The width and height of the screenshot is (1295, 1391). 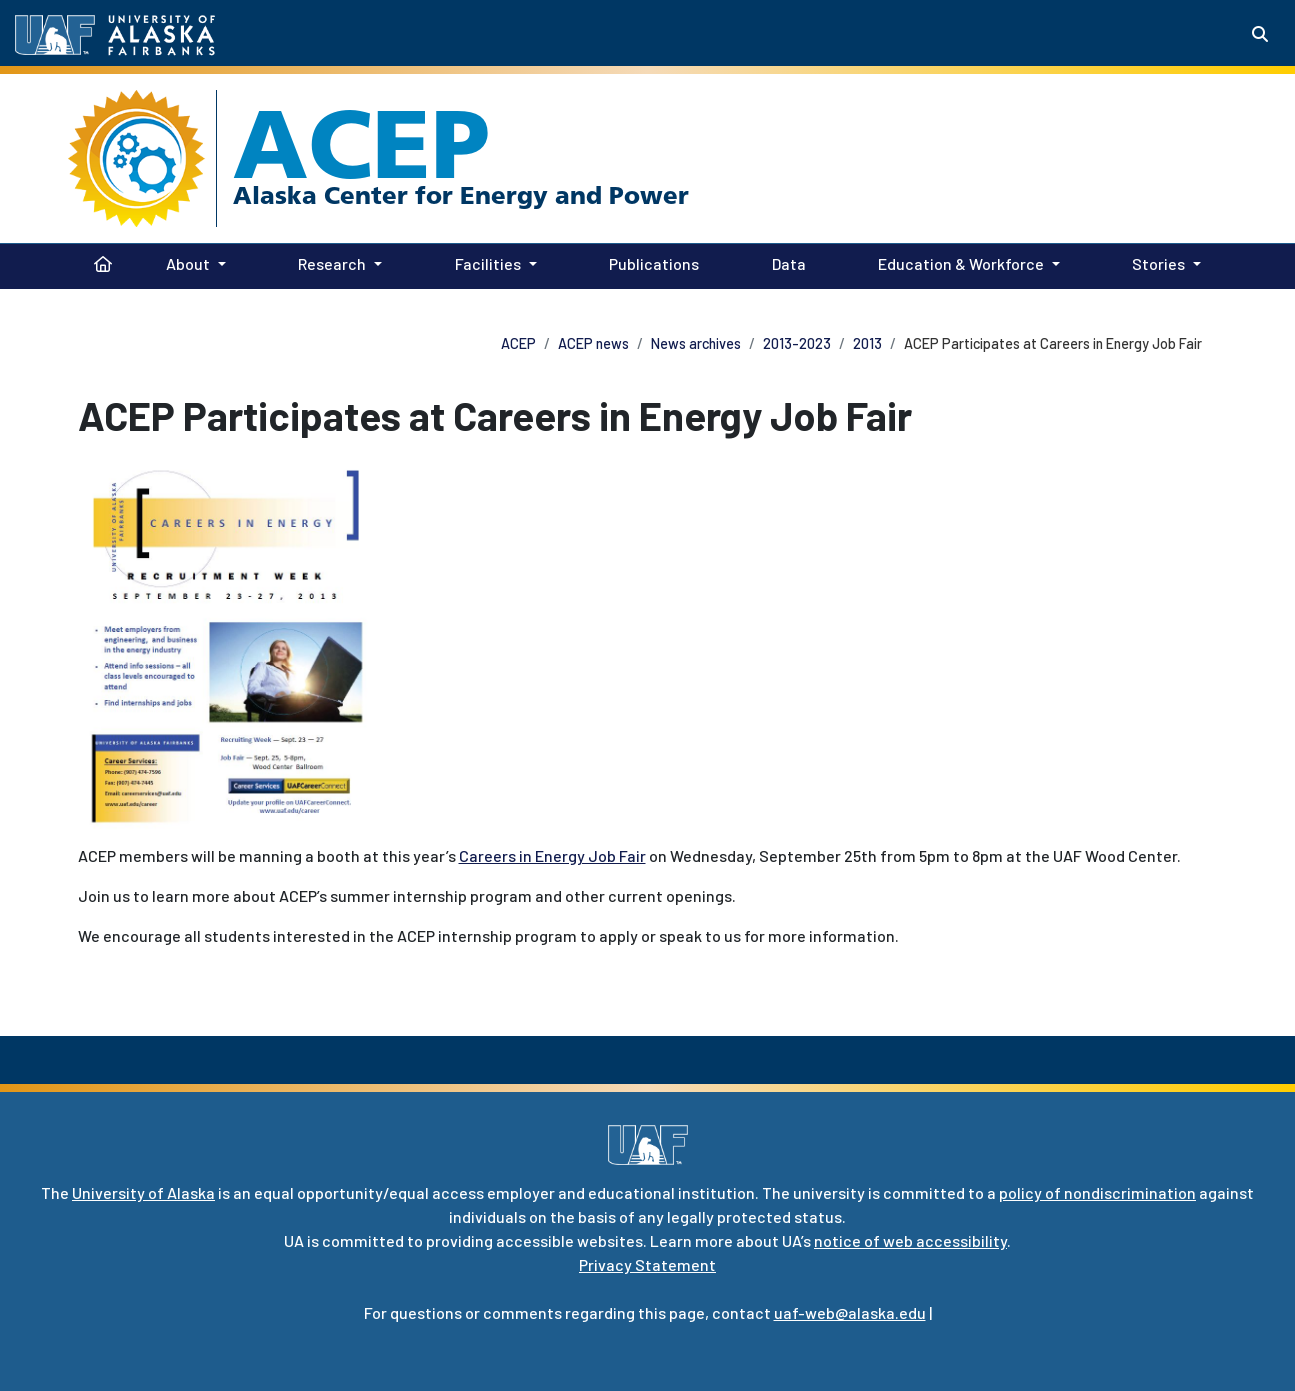 What do you see at coordinates (1260, 34) in the screenshot?
I see `[Search toggle button]` at bounding box center [1260, 34].